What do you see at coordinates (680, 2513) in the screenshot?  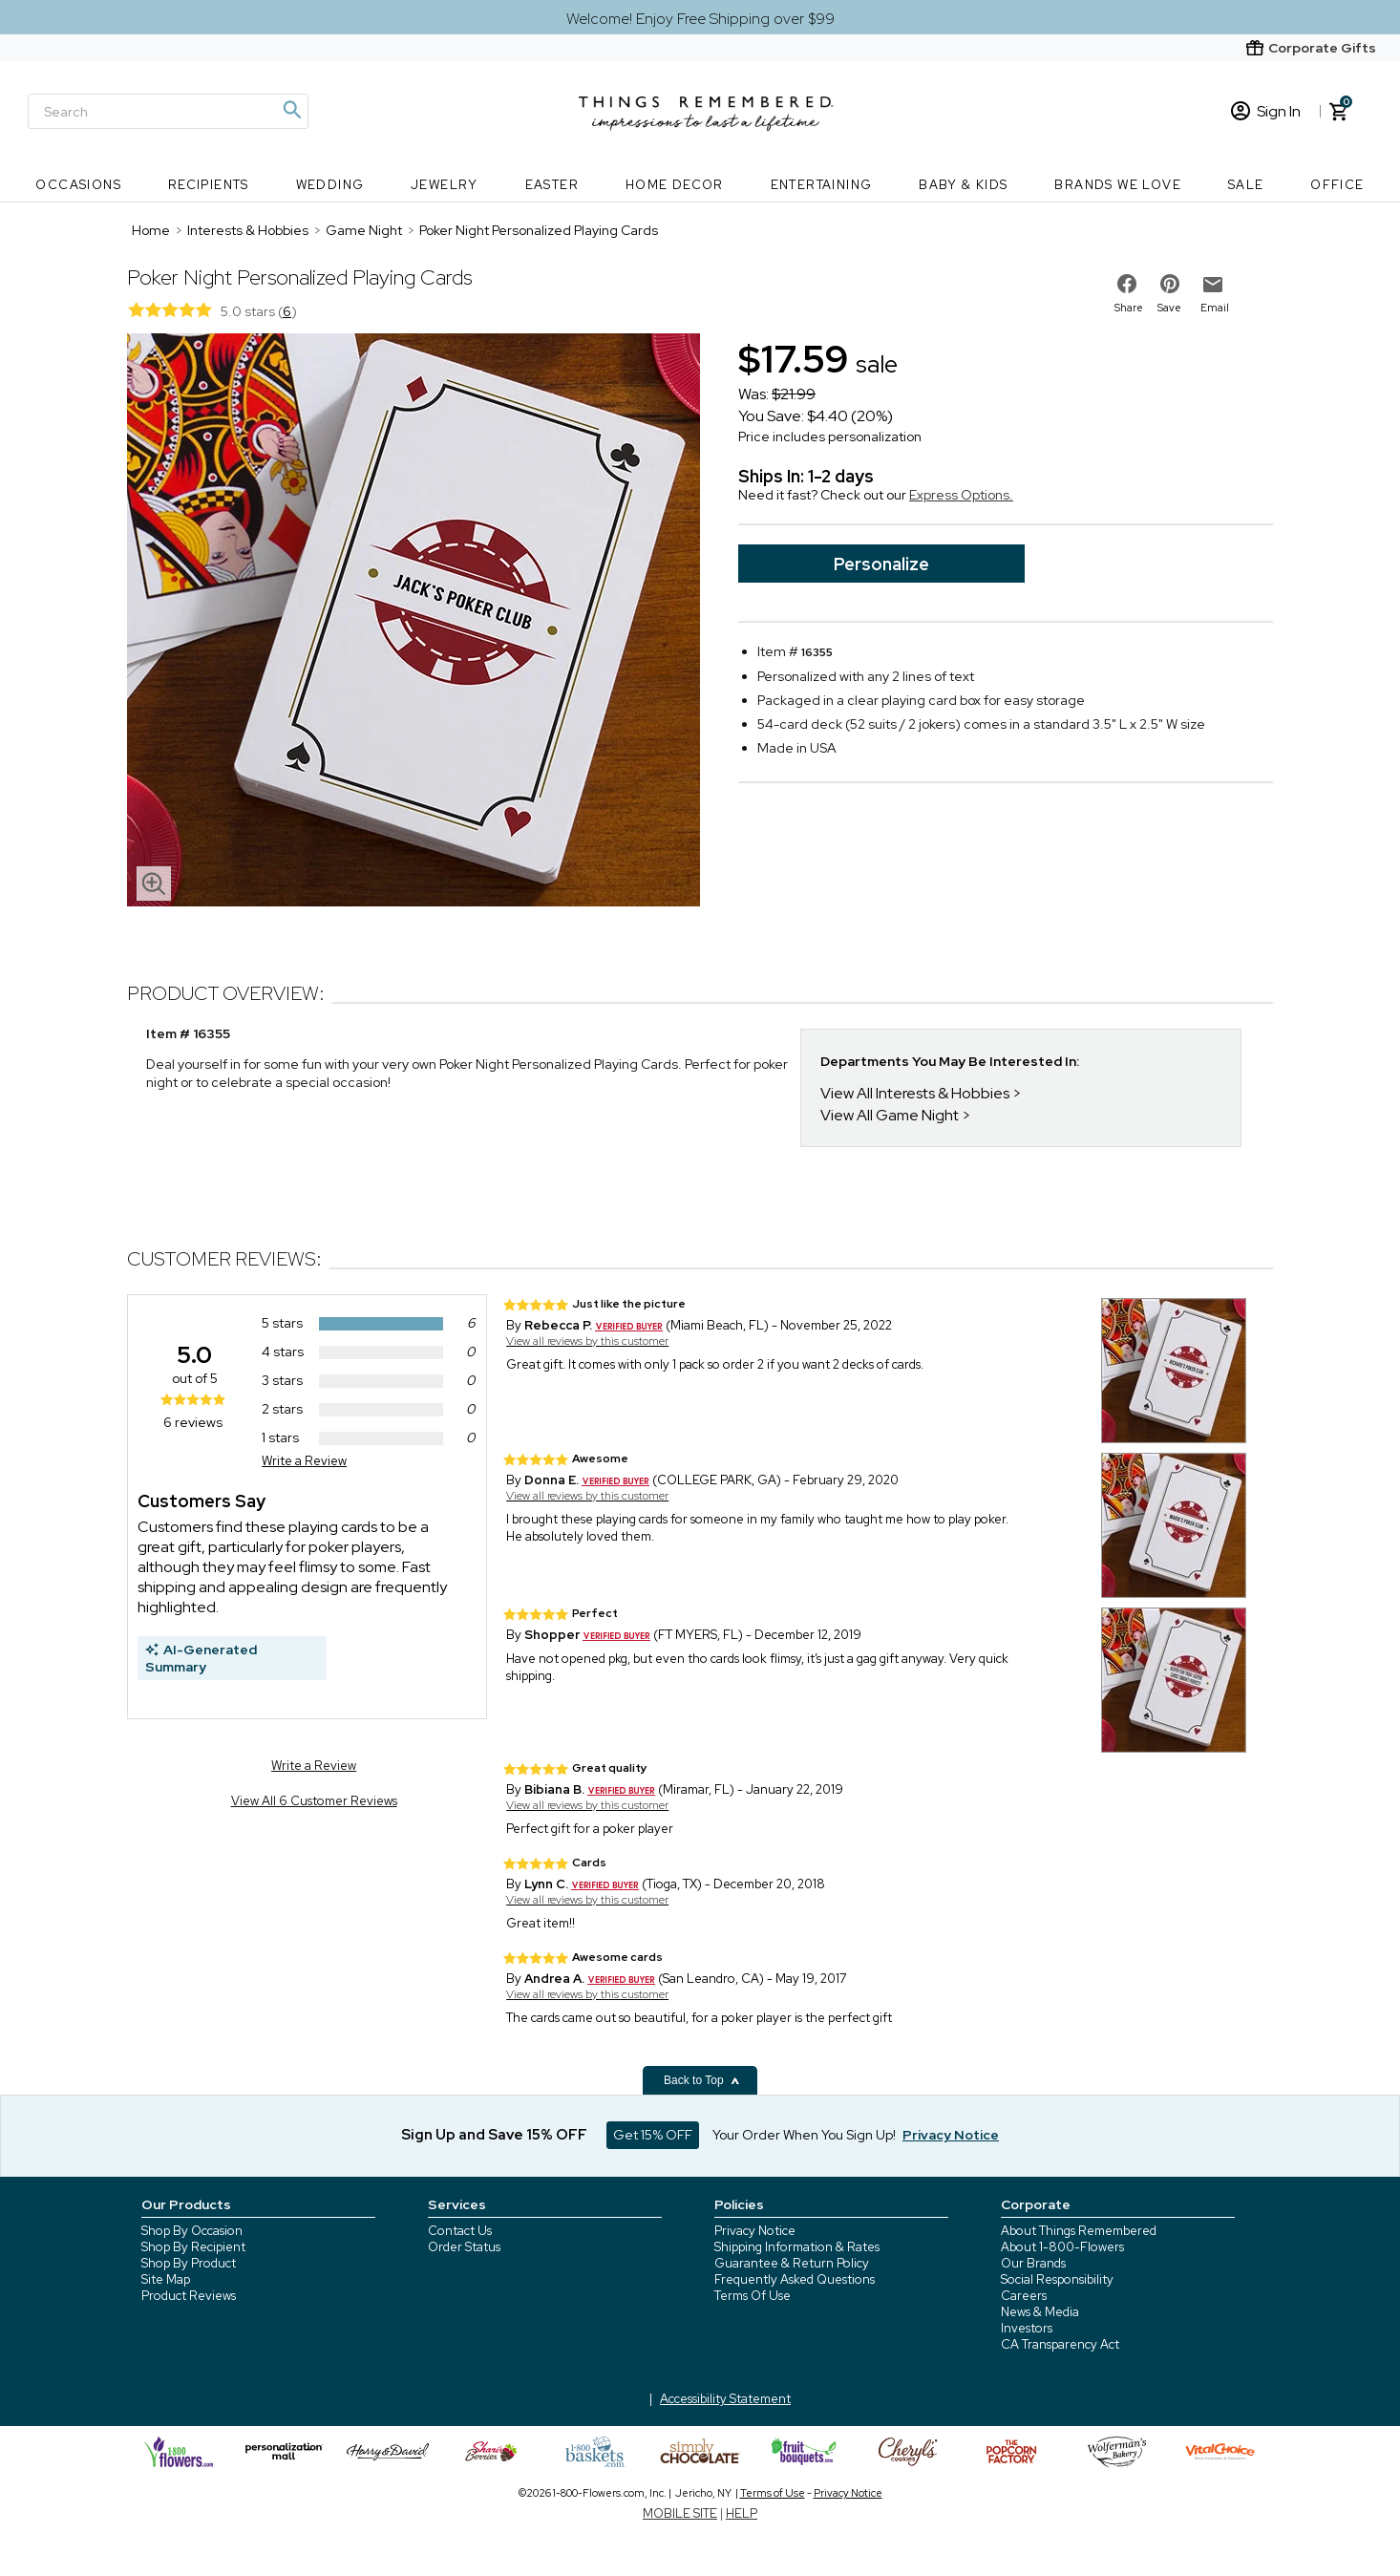 I see `MOBILE SITE` at bounding box center [680, 2513].